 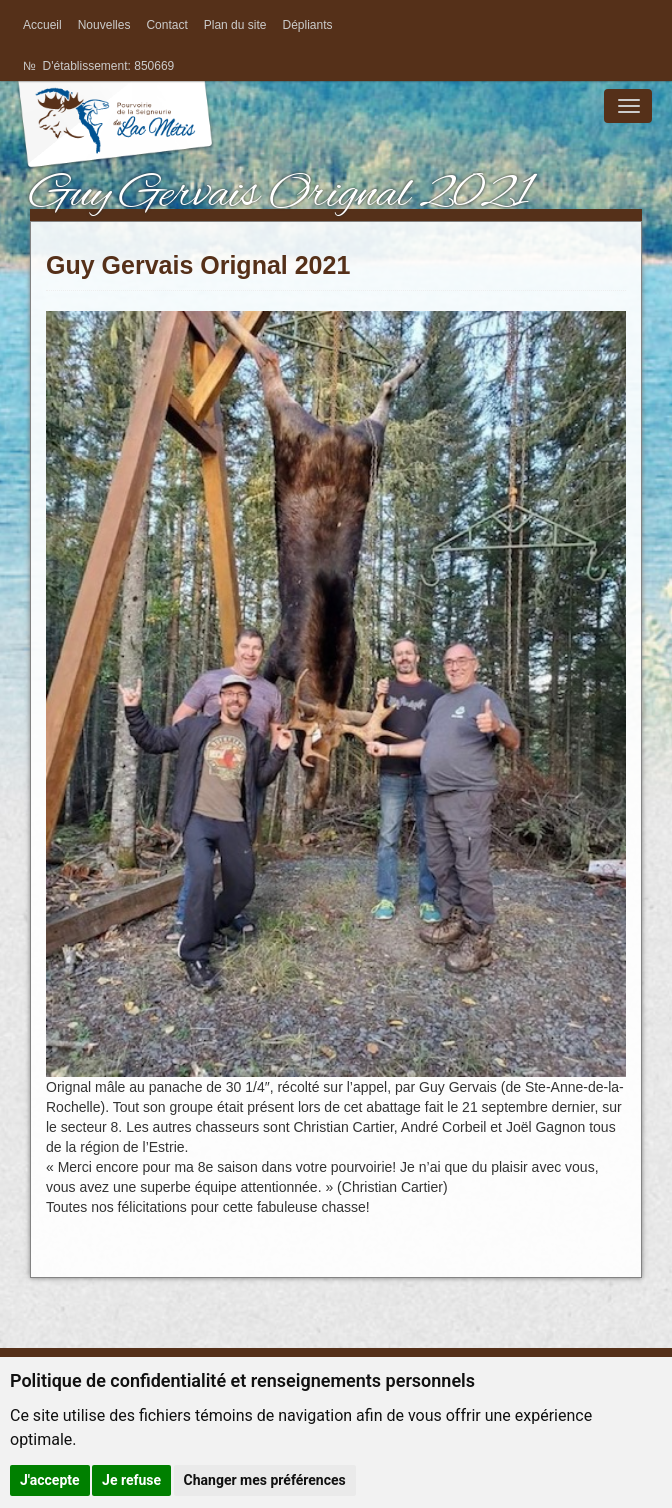 What do you see at coordinates (307, 25) in the screenshot?
I see `Dépliants` at bounding box center [307, 25].